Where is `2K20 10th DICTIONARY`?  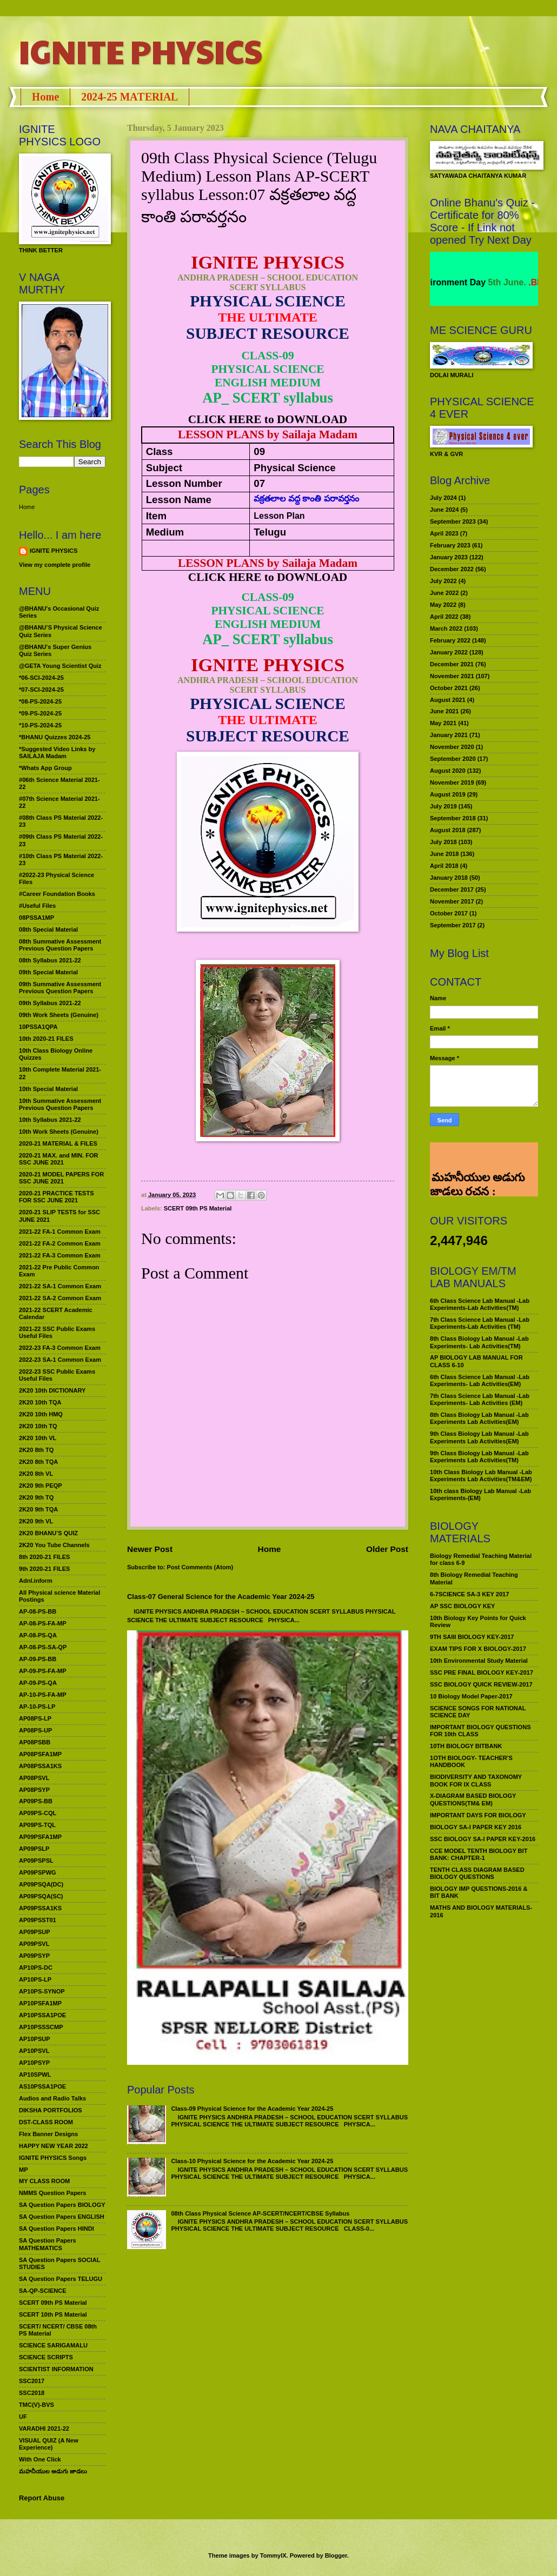 2K20 10th DICTIONARY is located at coordinates (52, 1390).